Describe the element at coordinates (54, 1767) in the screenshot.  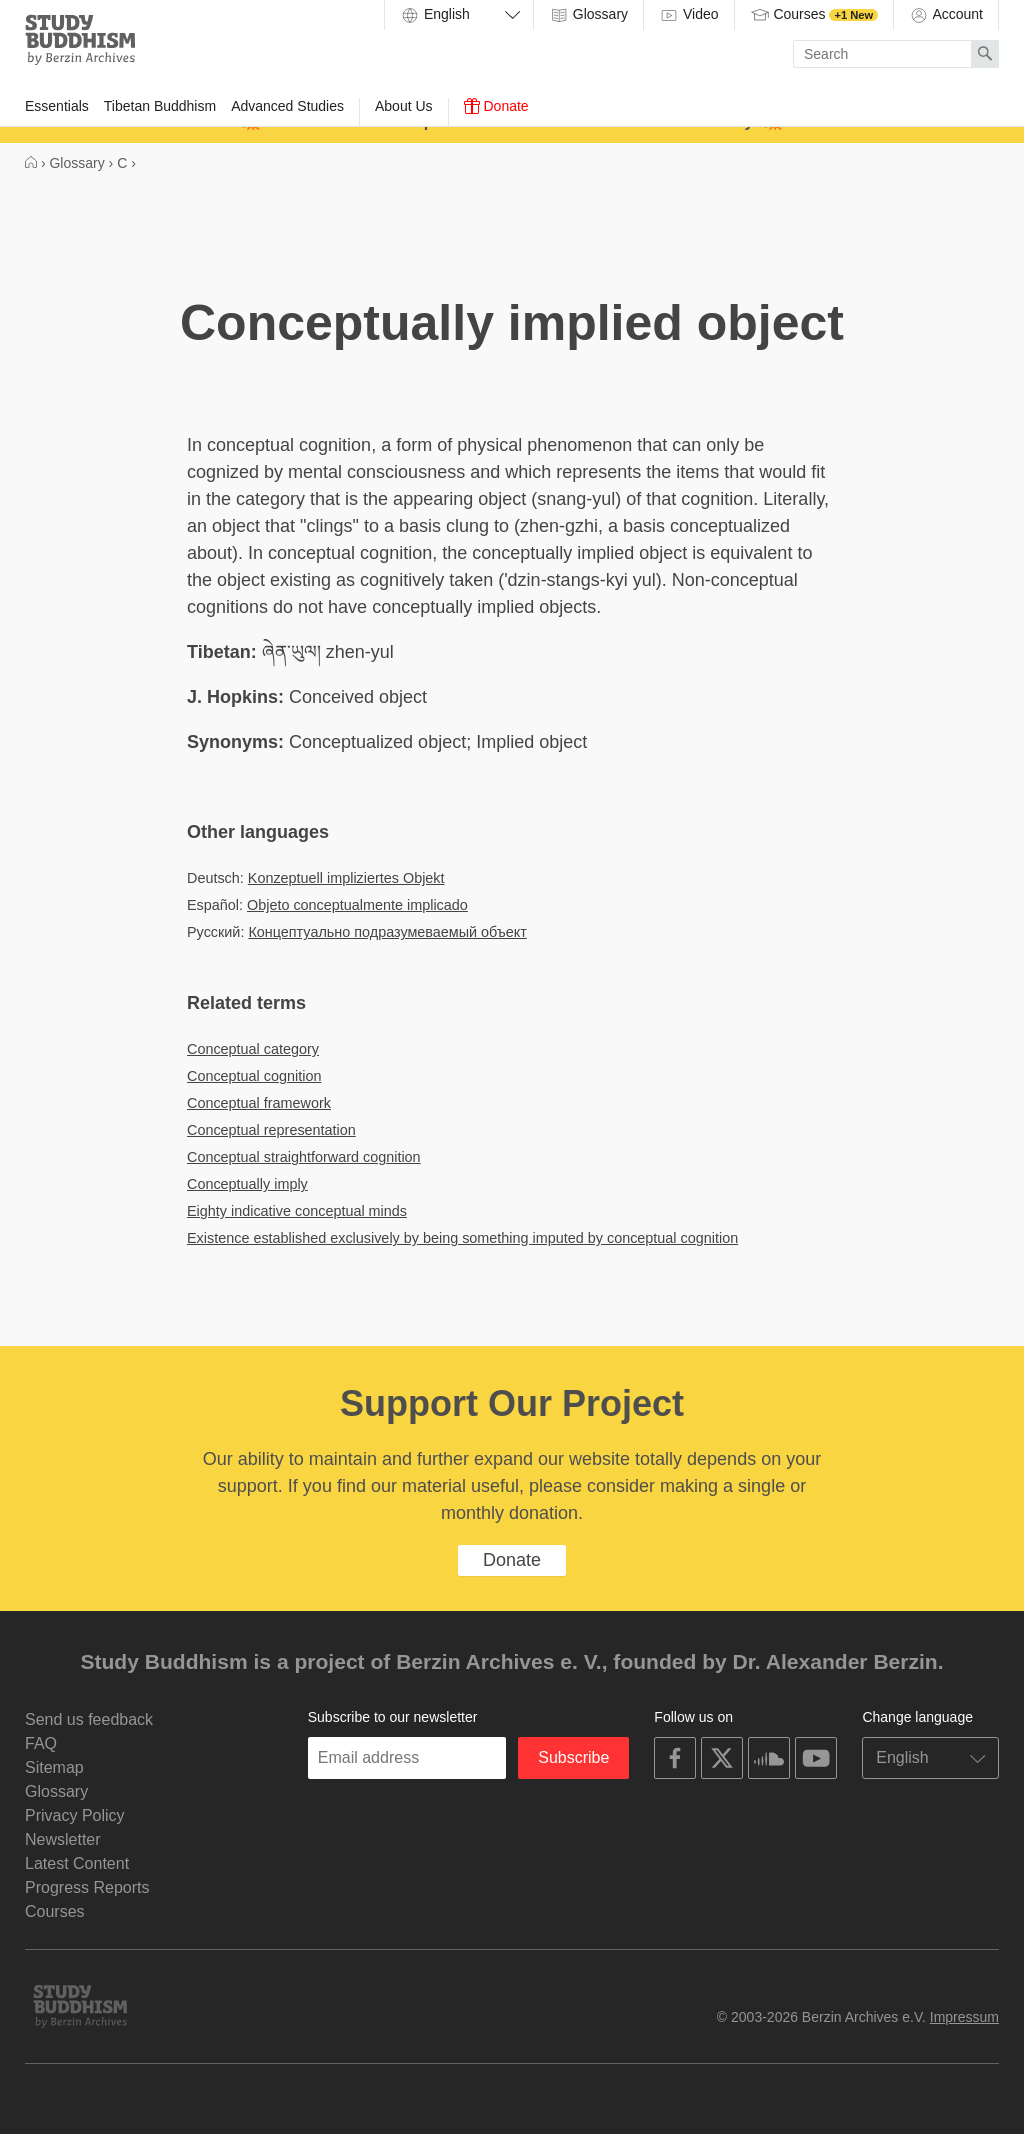
I see `Sitemap` at that location.